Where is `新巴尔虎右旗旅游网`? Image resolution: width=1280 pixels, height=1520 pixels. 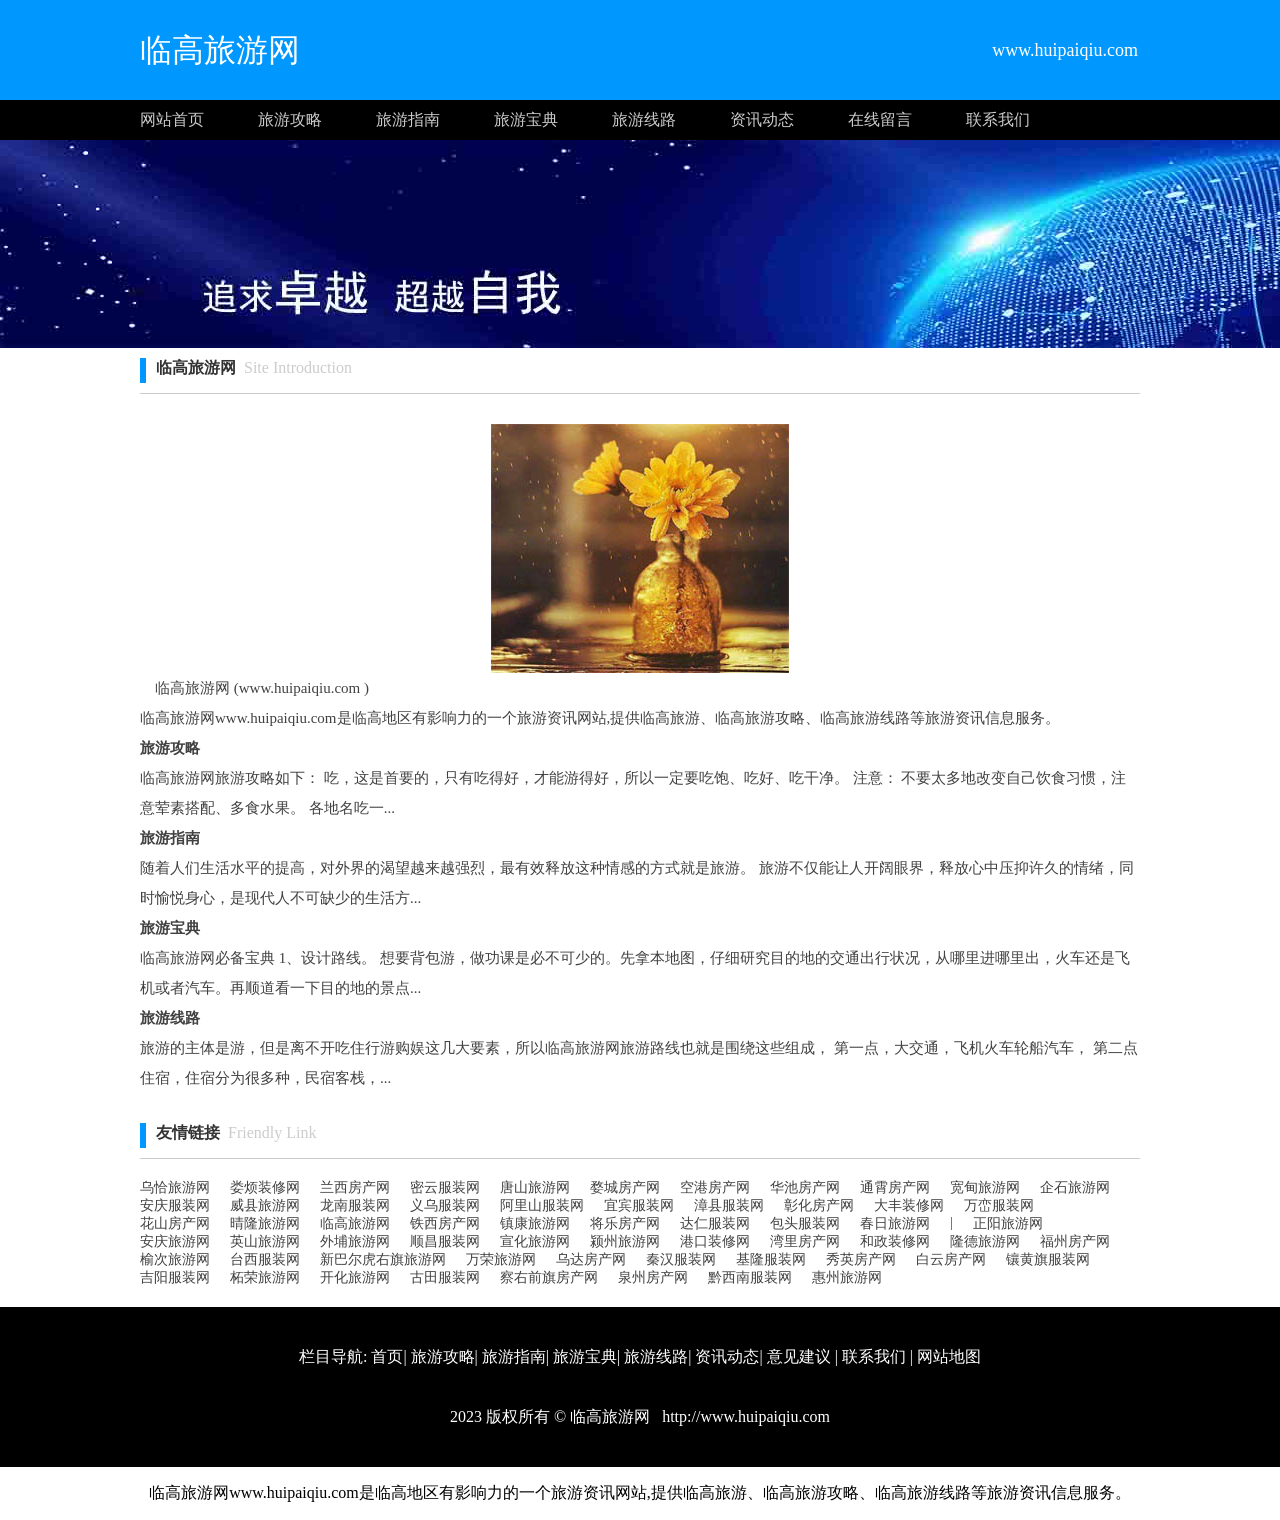 新巴尔虎右旗旅游网 is located at coordinates (383, 1259).